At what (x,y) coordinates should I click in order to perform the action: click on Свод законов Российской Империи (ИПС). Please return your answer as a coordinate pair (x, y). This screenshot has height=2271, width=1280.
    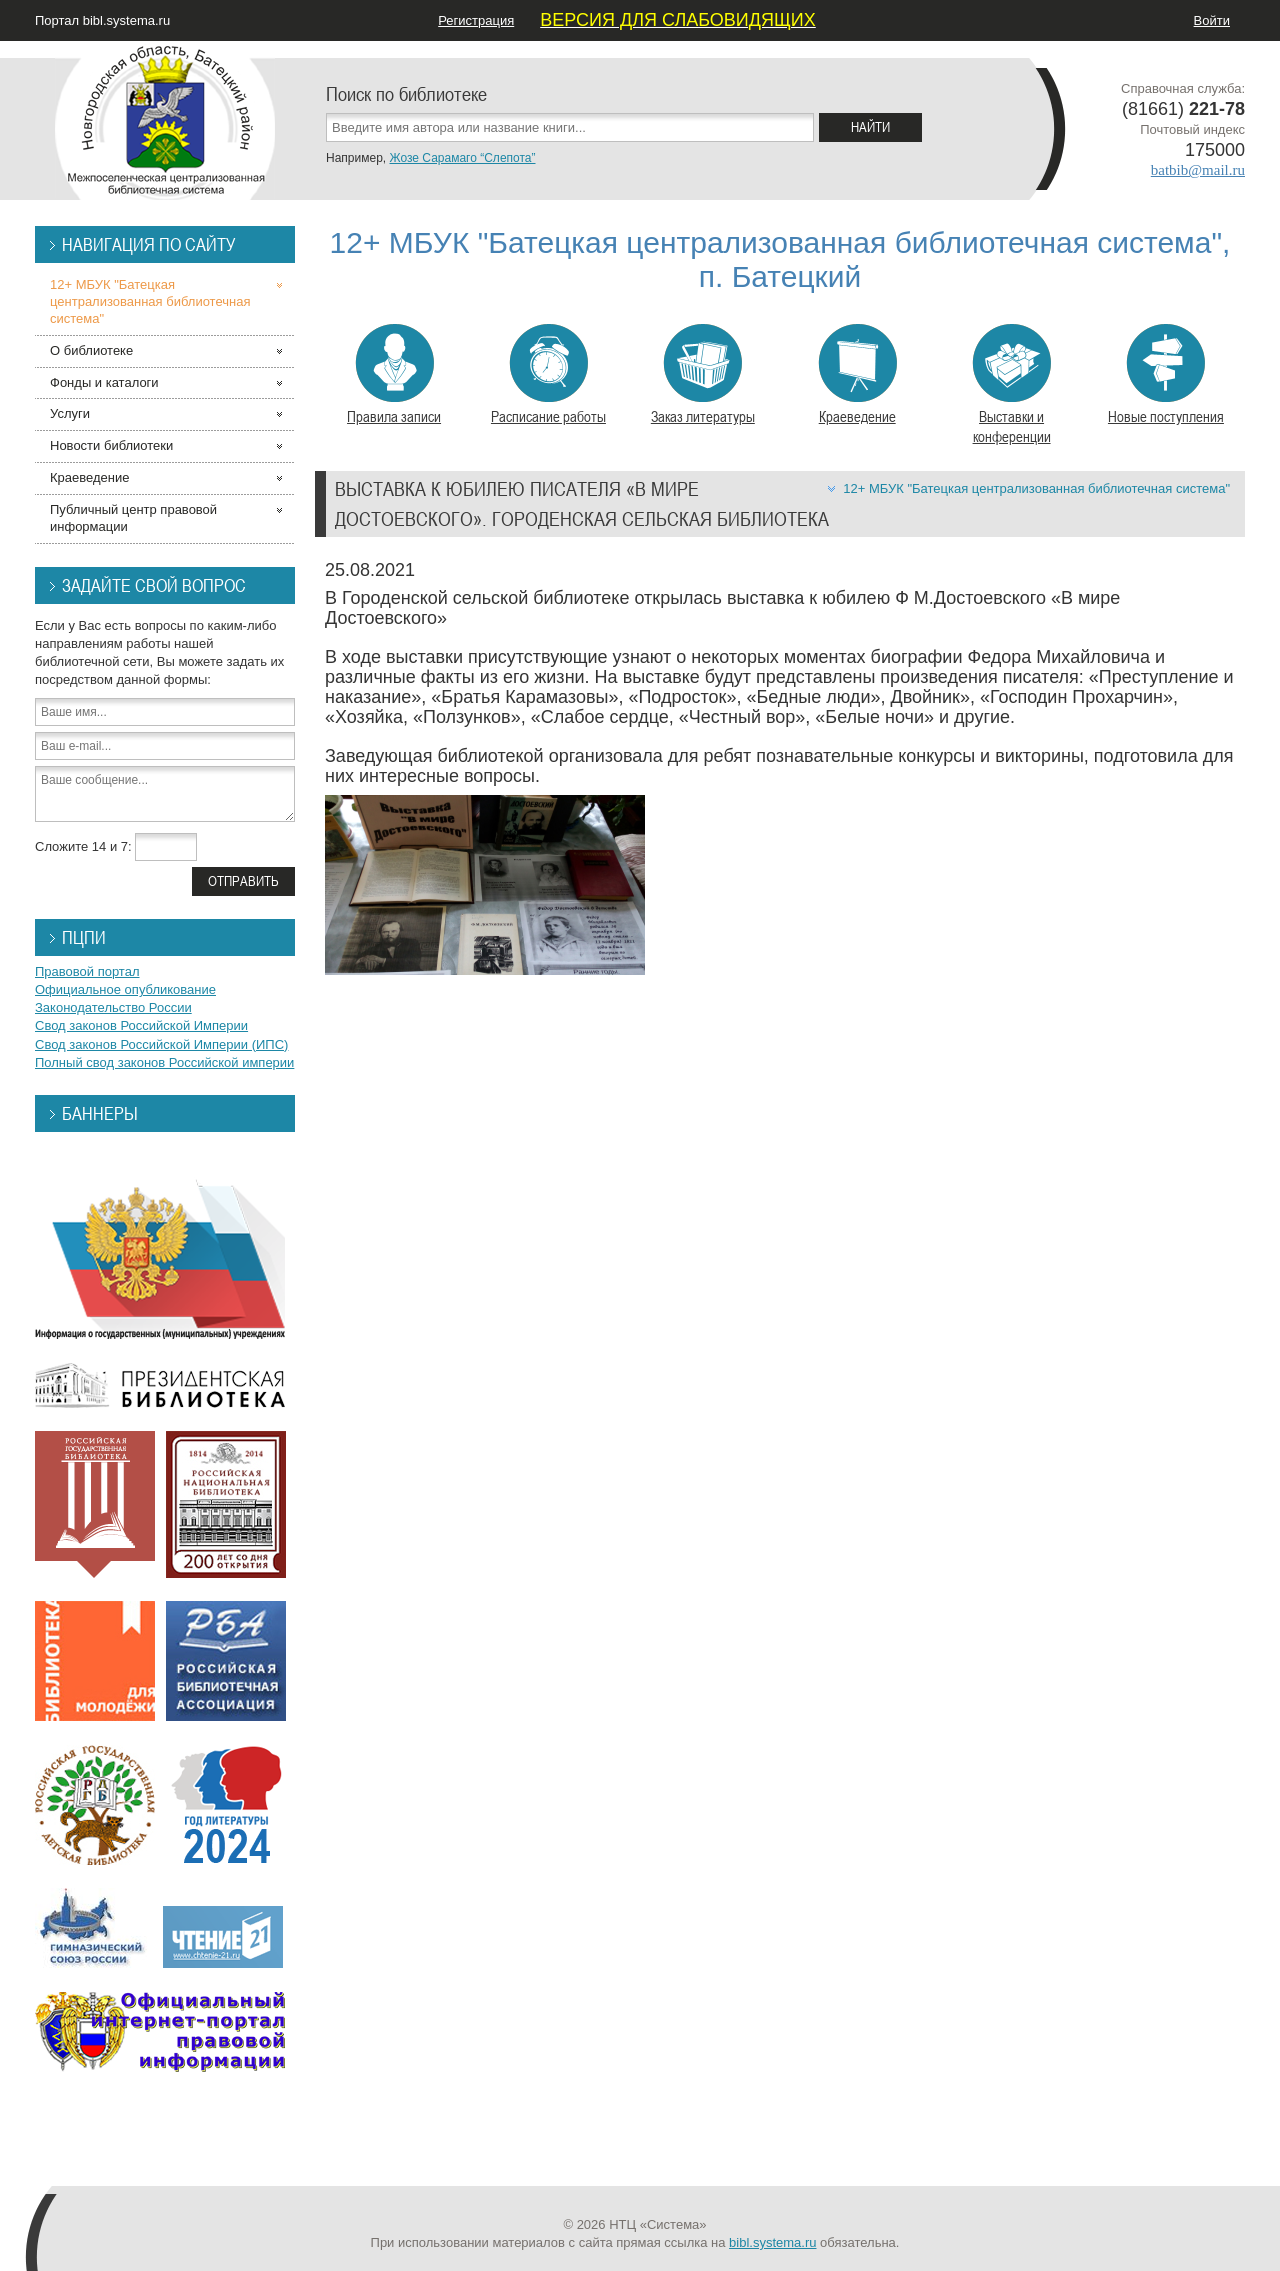
    Looking at the image, I should click on (161, 1044).